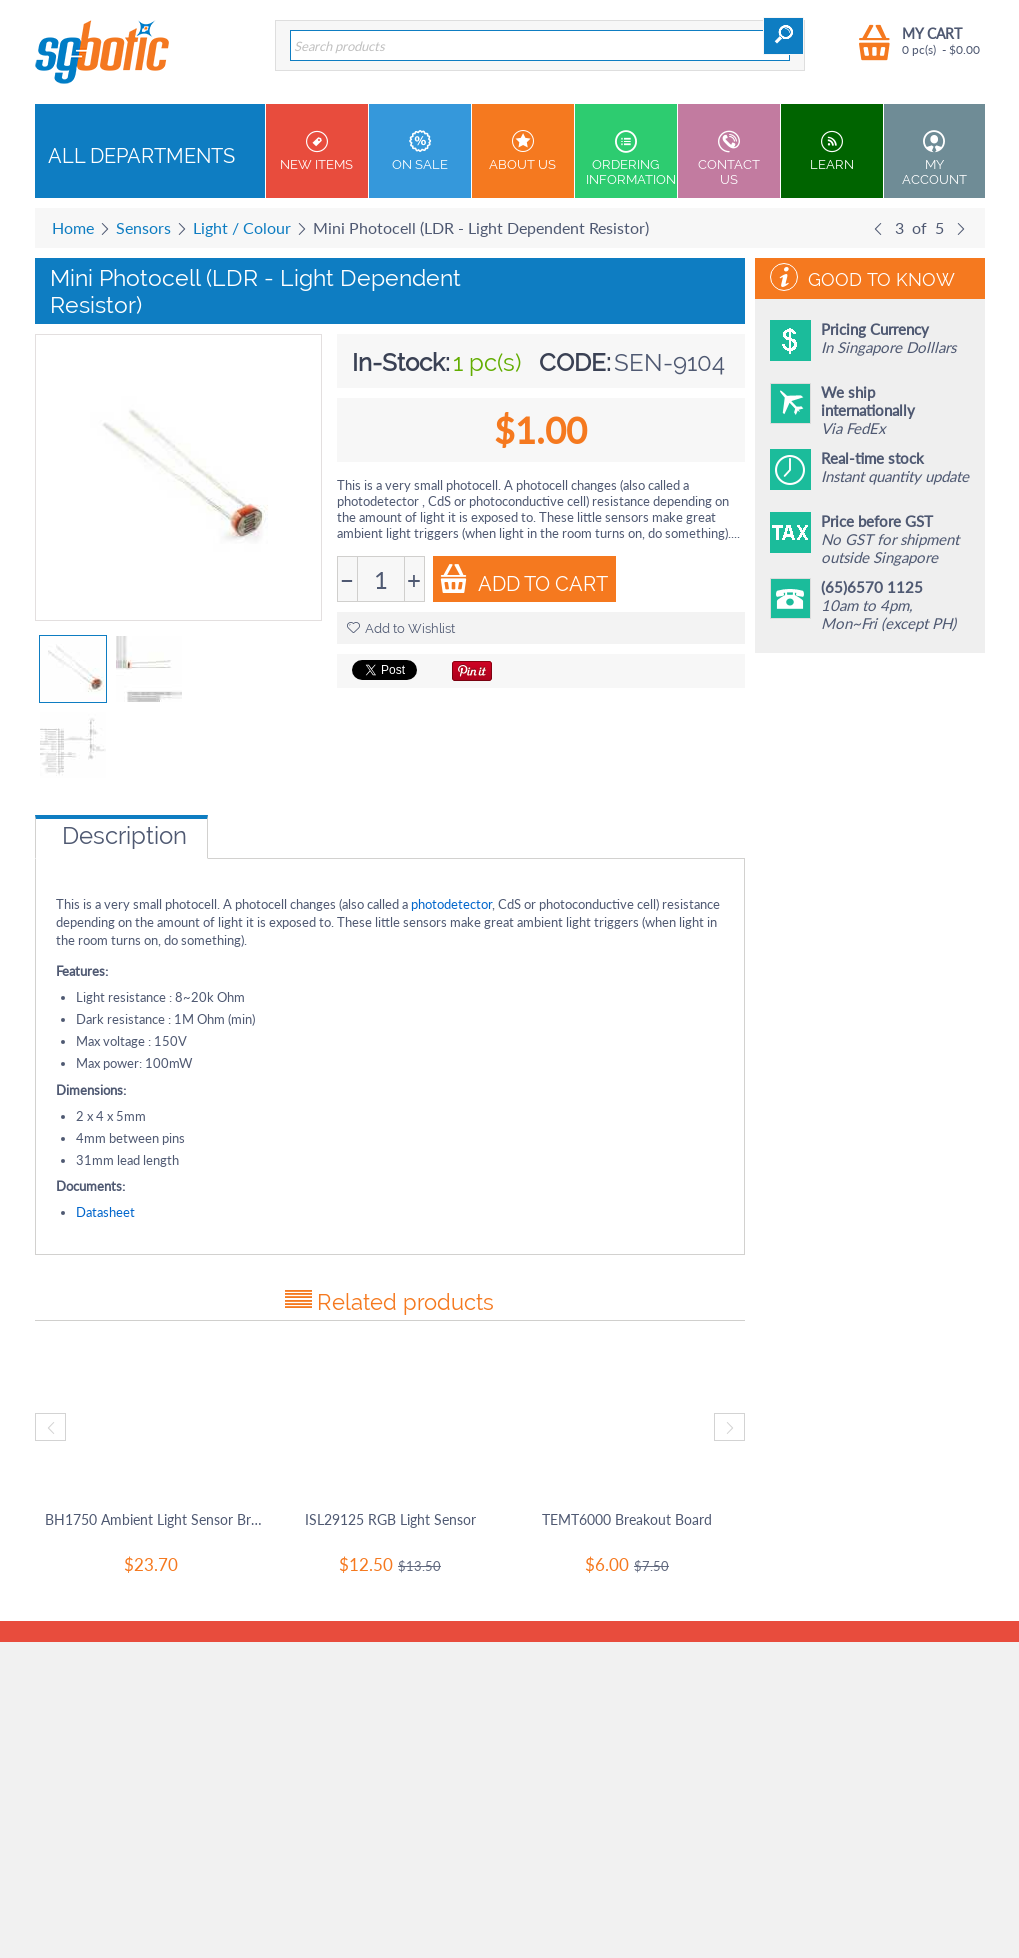 The image size is (1019, 1958). Describe the element at coordinates (575, 362) in the screenshot. I see `CODE:` at that location.